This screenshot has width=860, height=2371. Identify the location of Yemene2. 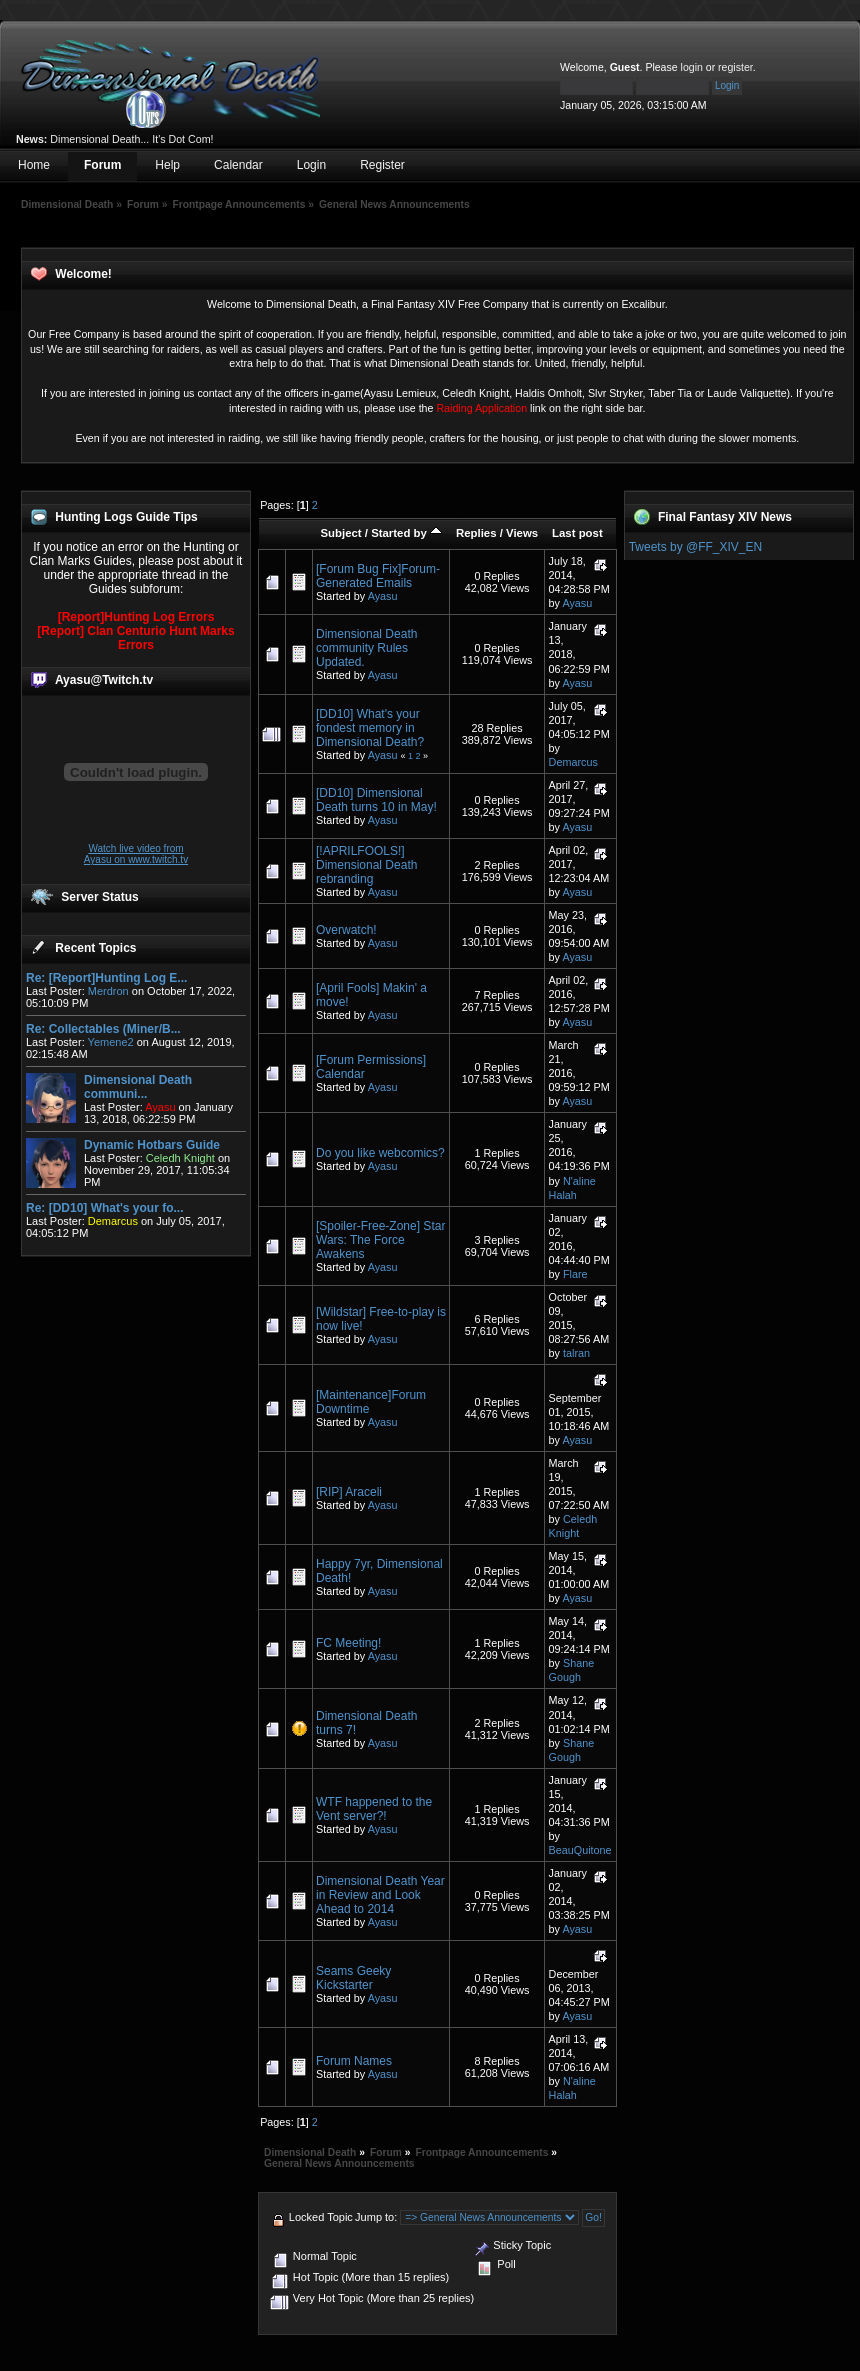
(111, 1042).